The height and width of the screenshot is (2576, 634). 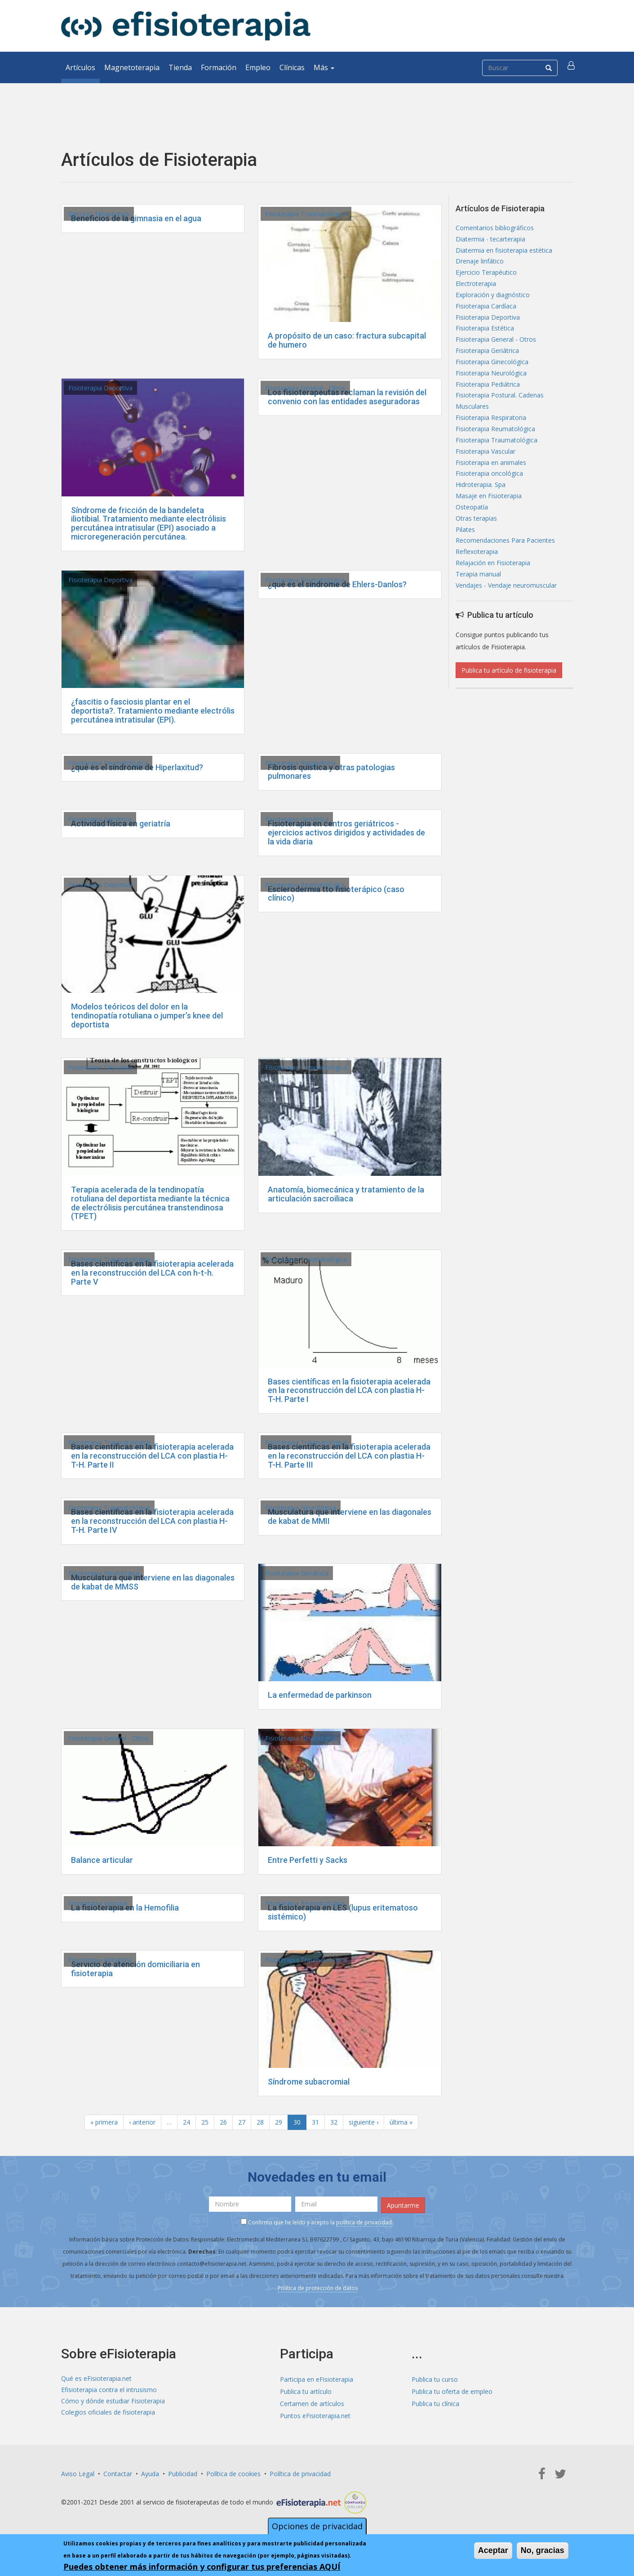 What do you see at coordinates (435, 2401) in the screenshot?
I see `Publica tu clínica` at bounding box center [435, 2401].